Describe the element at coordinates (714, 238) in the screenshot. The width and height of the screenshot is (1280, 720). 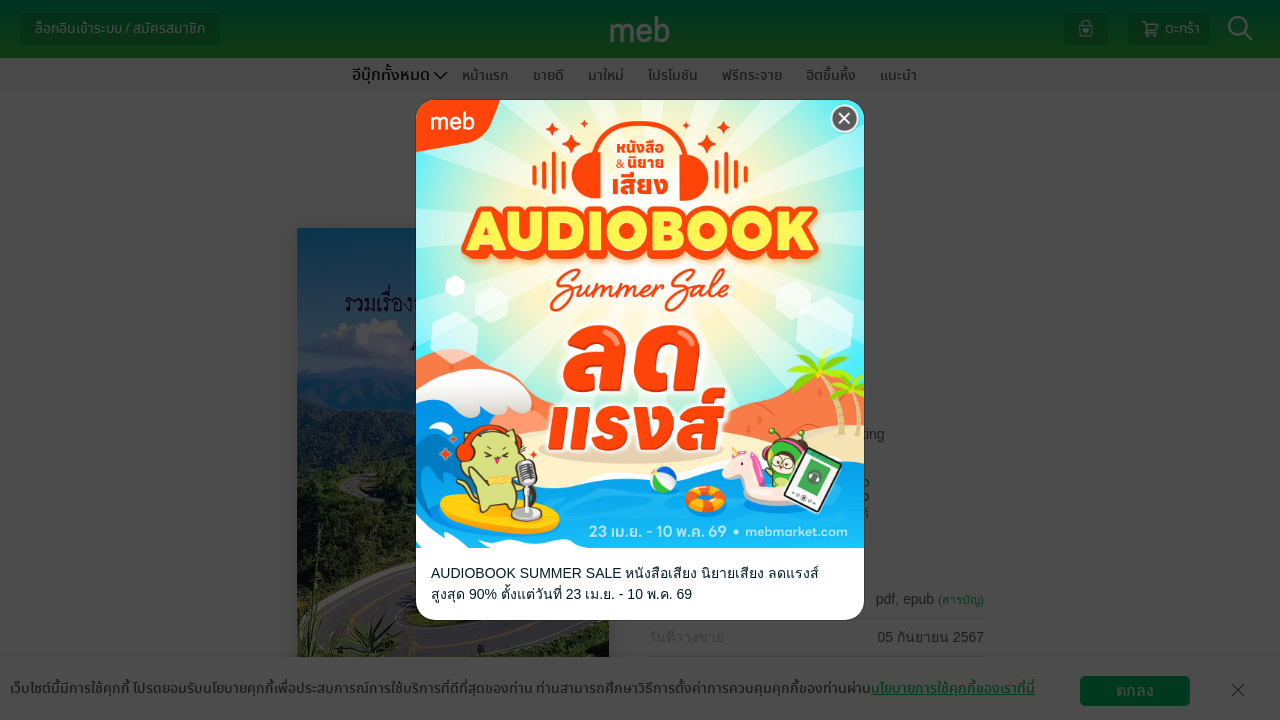
I see `Alek Yota` at that location.